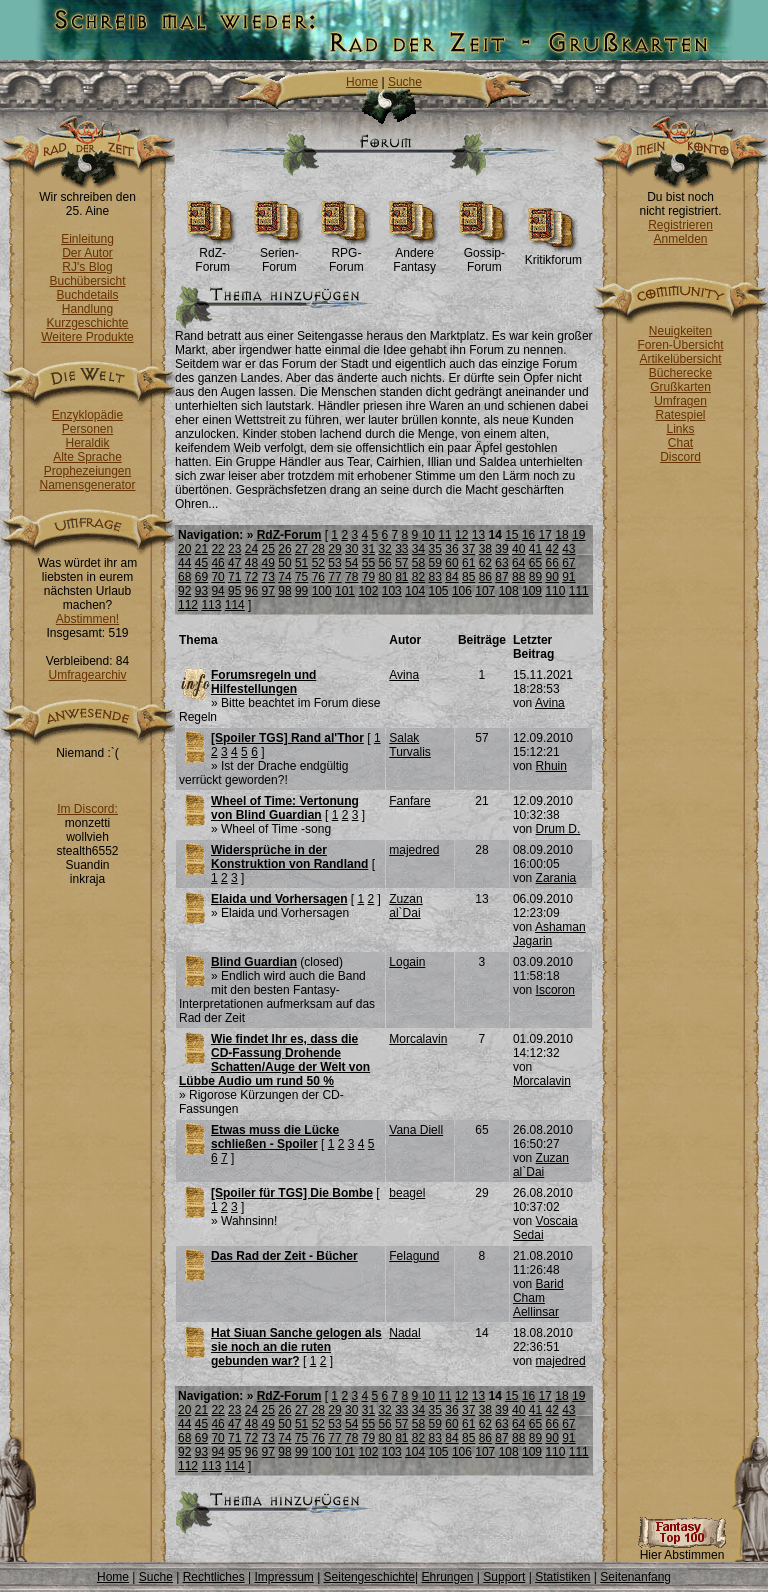 This screenshot has height=1592, width=768. What do you see at coordinates (568, 577) in the screenshot?
I see `91` at bounding box center [568, 577].